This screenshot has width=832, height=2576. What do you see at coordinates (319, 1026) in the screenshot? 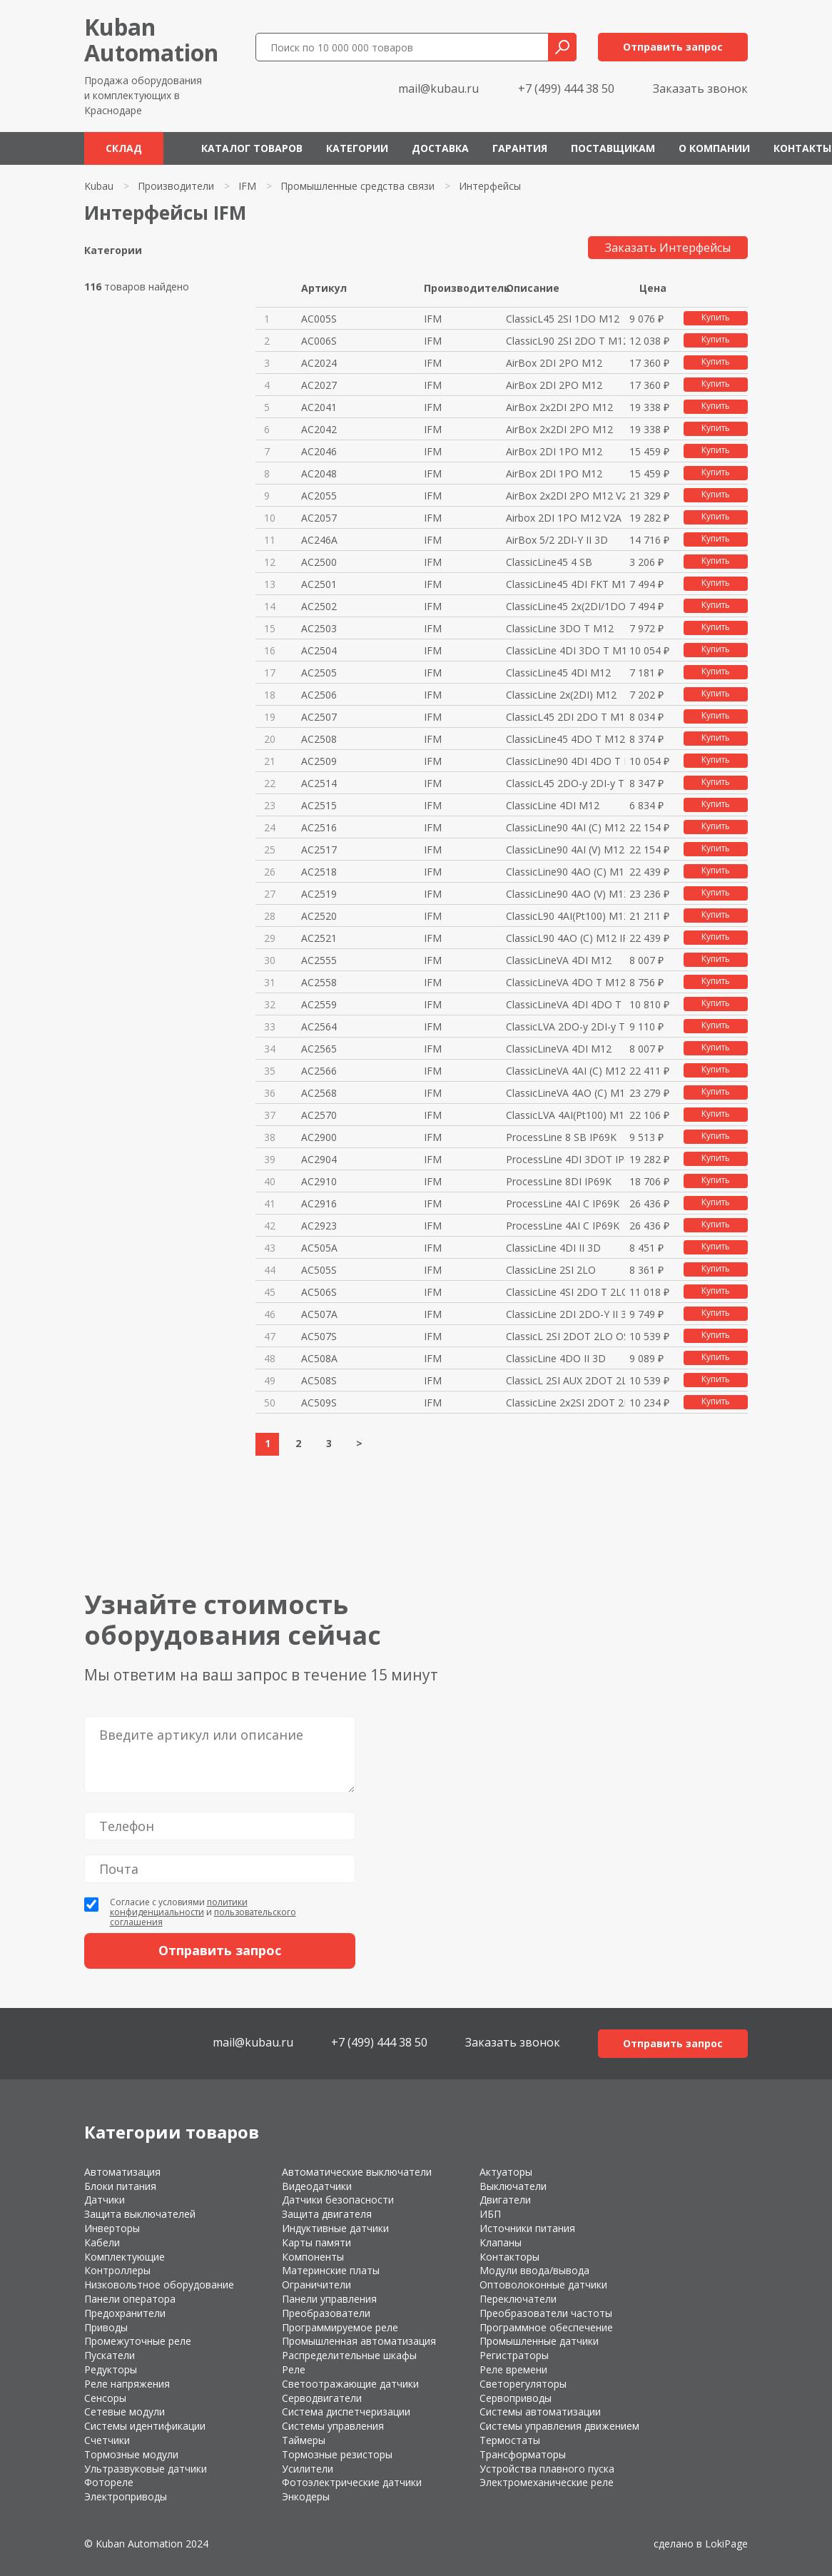
I see `AC2564` at bounding box center [319, 1026].